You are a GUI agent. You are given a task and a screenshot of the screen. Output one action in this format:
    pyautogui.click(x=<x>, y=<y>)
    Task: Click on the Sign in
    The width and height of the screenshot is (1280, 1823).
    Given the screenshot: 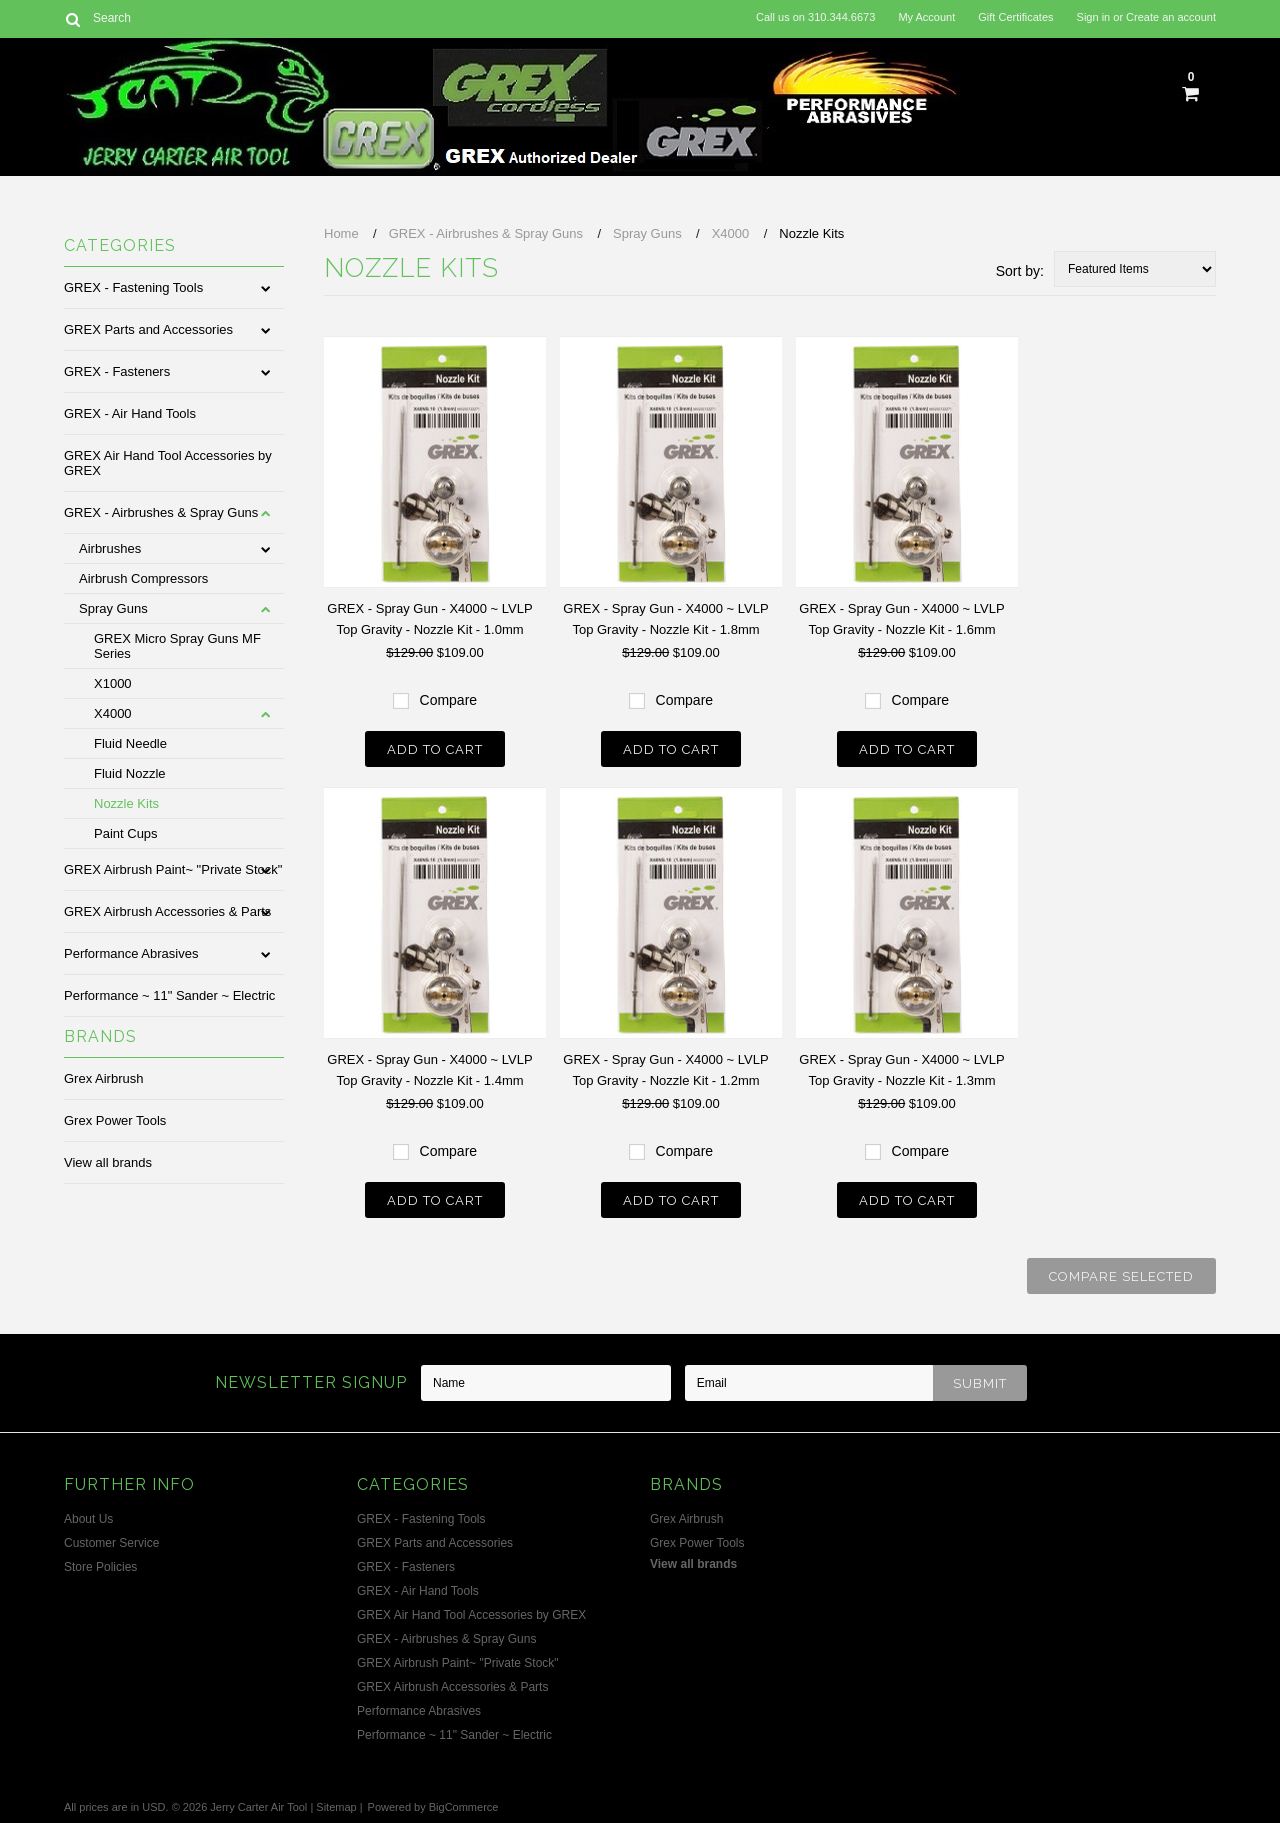 What is the action you would take?
    pyautogui.click(x=1094, y=17)
    